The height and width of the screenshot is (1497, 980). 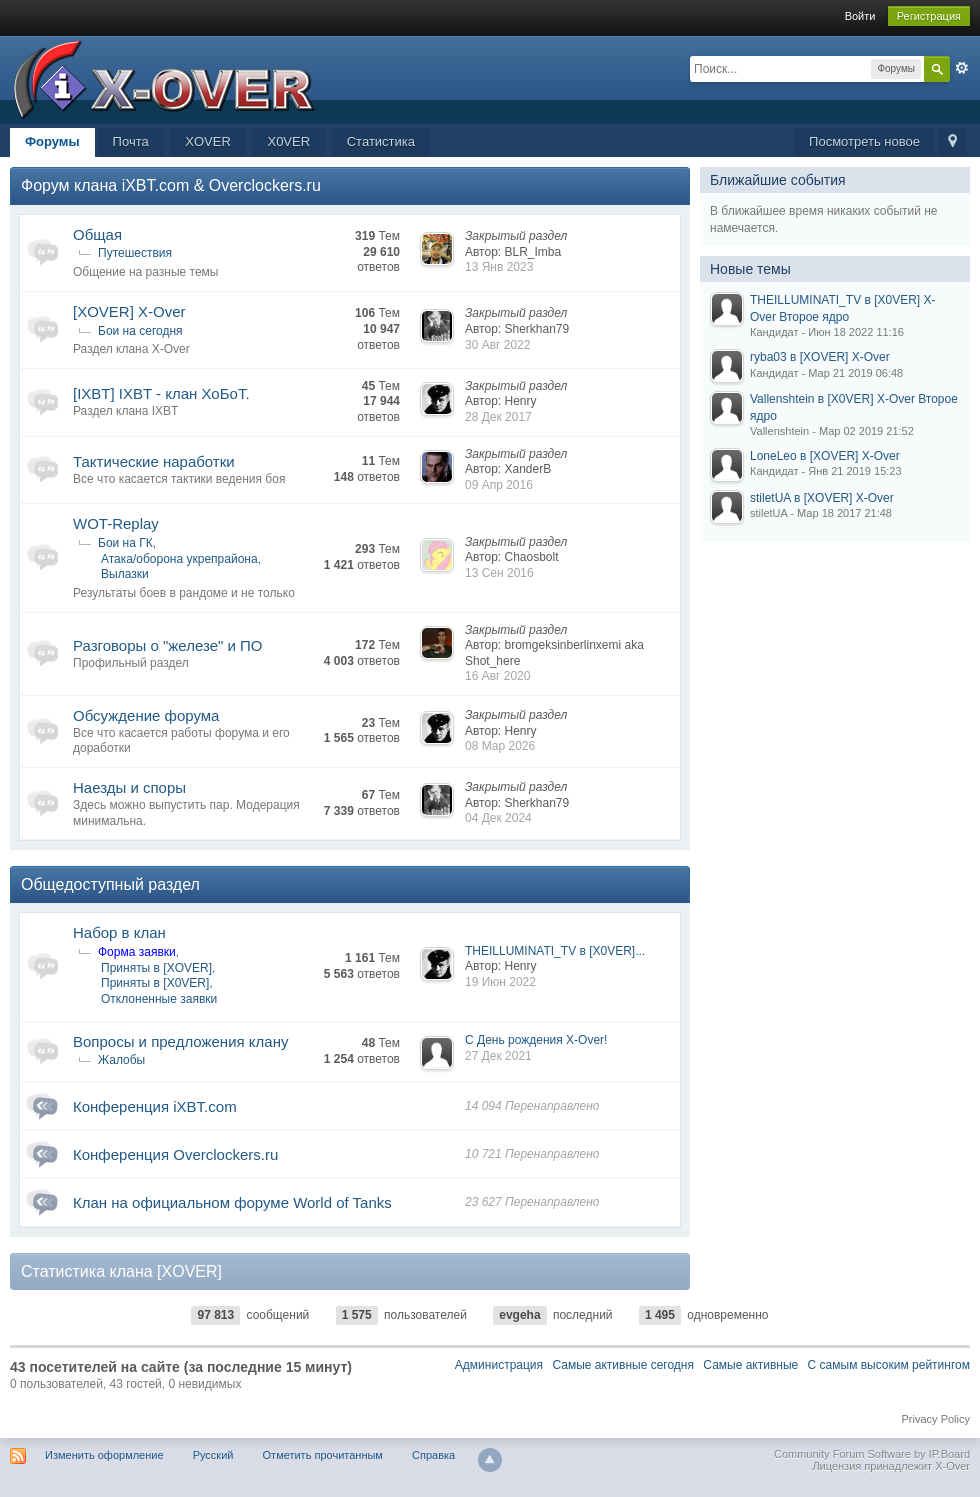 I want to click on Бои на ГК, so click(x=125, y=543).